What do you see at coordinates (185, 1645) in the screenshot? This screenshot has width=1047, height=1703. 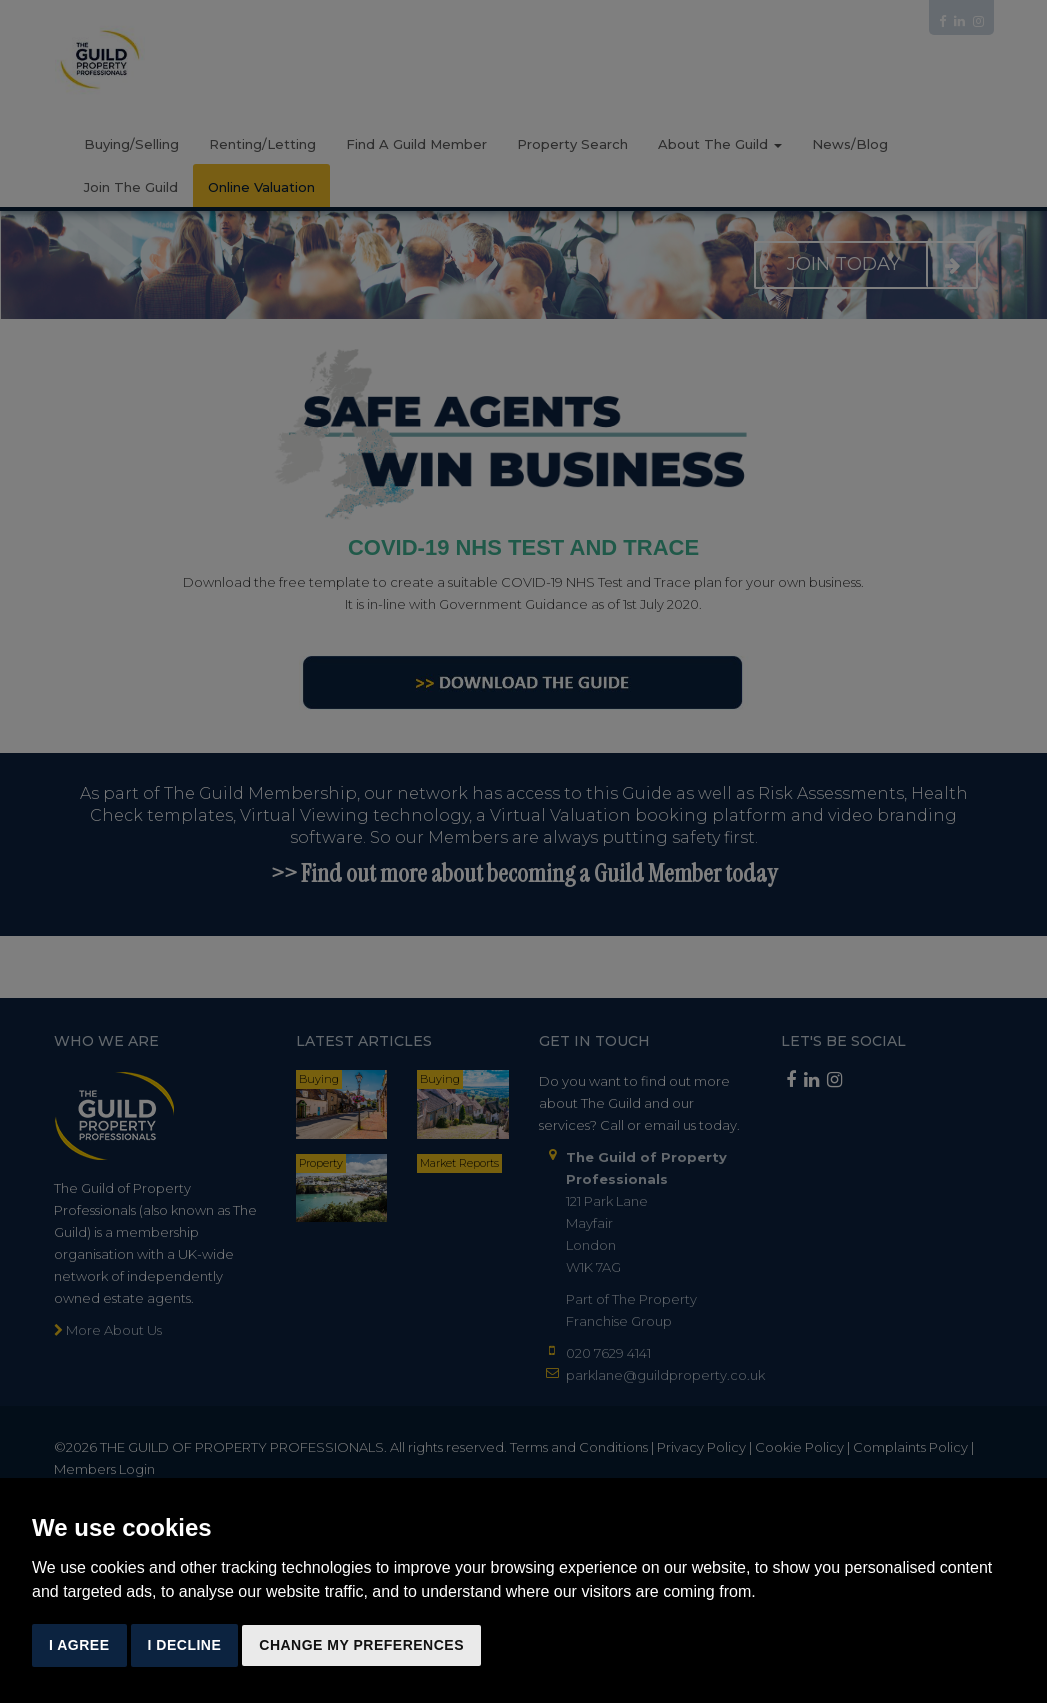 I see `I decline [button]` at bounding box center [185, 1645].